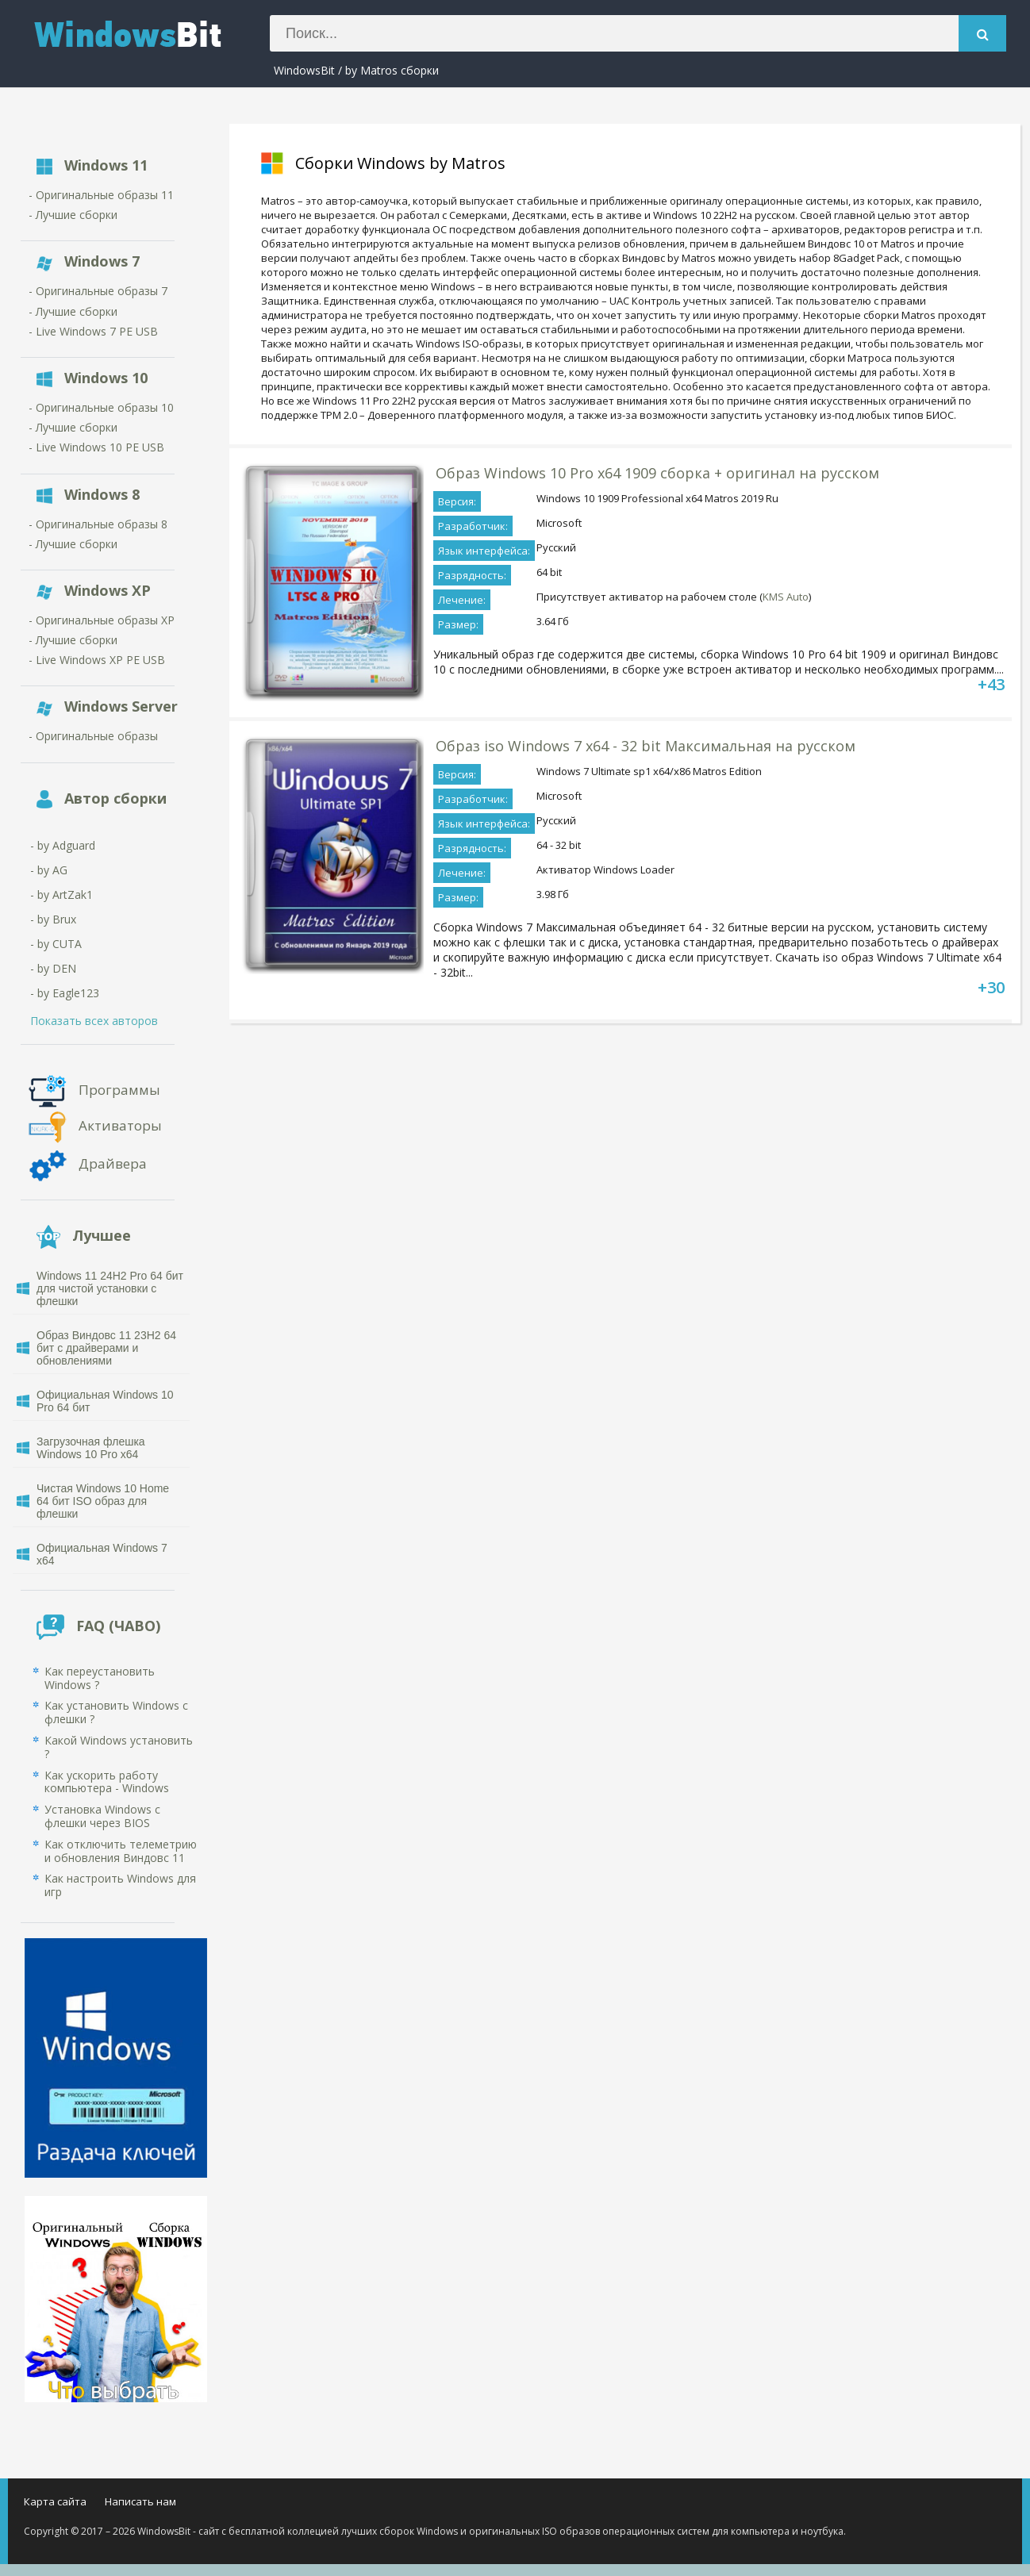  Describe the element at coordinates (97, 659) in the screenshot. I see `- Live Windows XP PE USB` at that location.